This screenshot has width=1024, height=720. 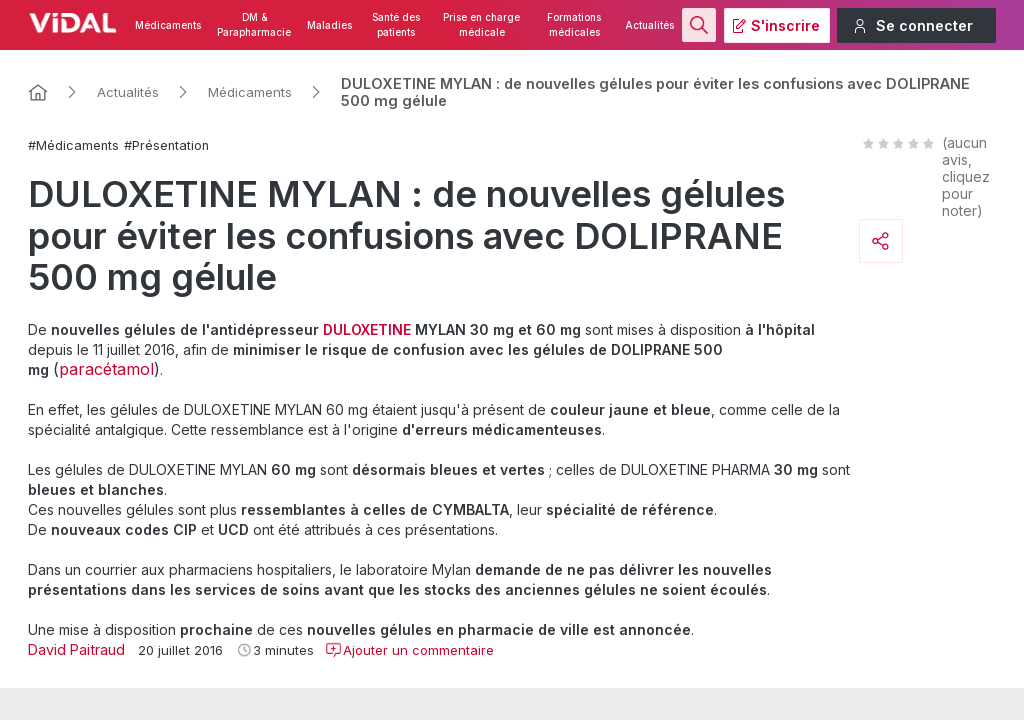 What do you see at coordinates (254, 25) in the screenshot?
I see `DM & Parapharmacie` at bounding box center [254, 25].